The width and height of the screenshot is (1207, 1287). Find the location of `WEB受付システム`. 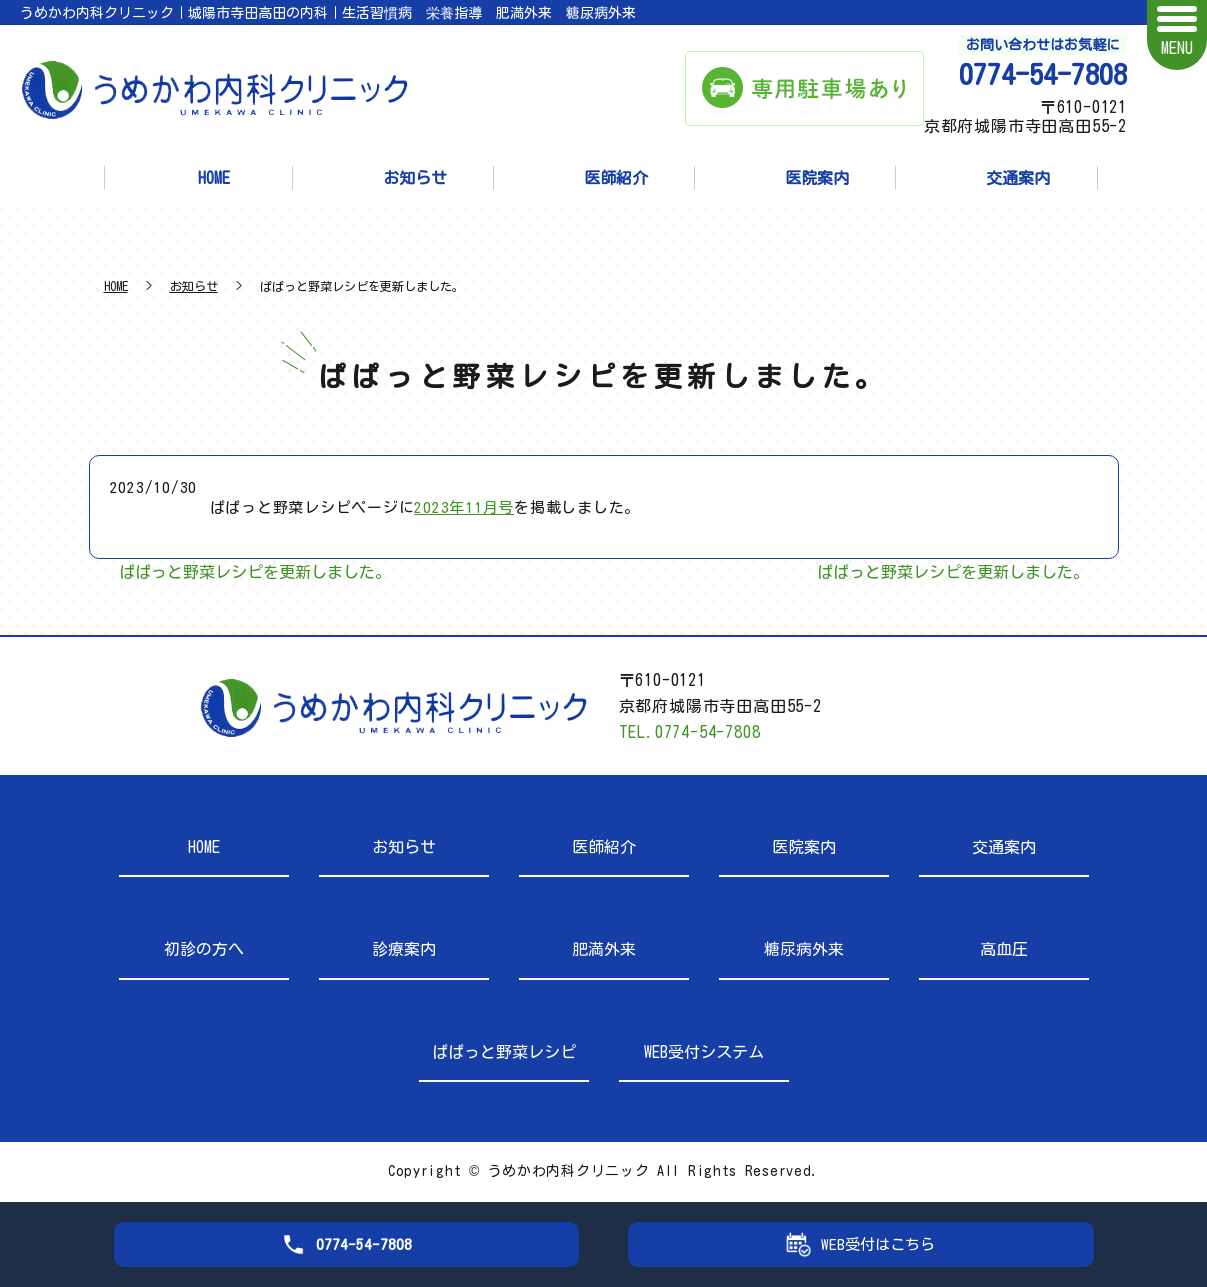

WEB受付システム is located at coordinates (704, 1052).